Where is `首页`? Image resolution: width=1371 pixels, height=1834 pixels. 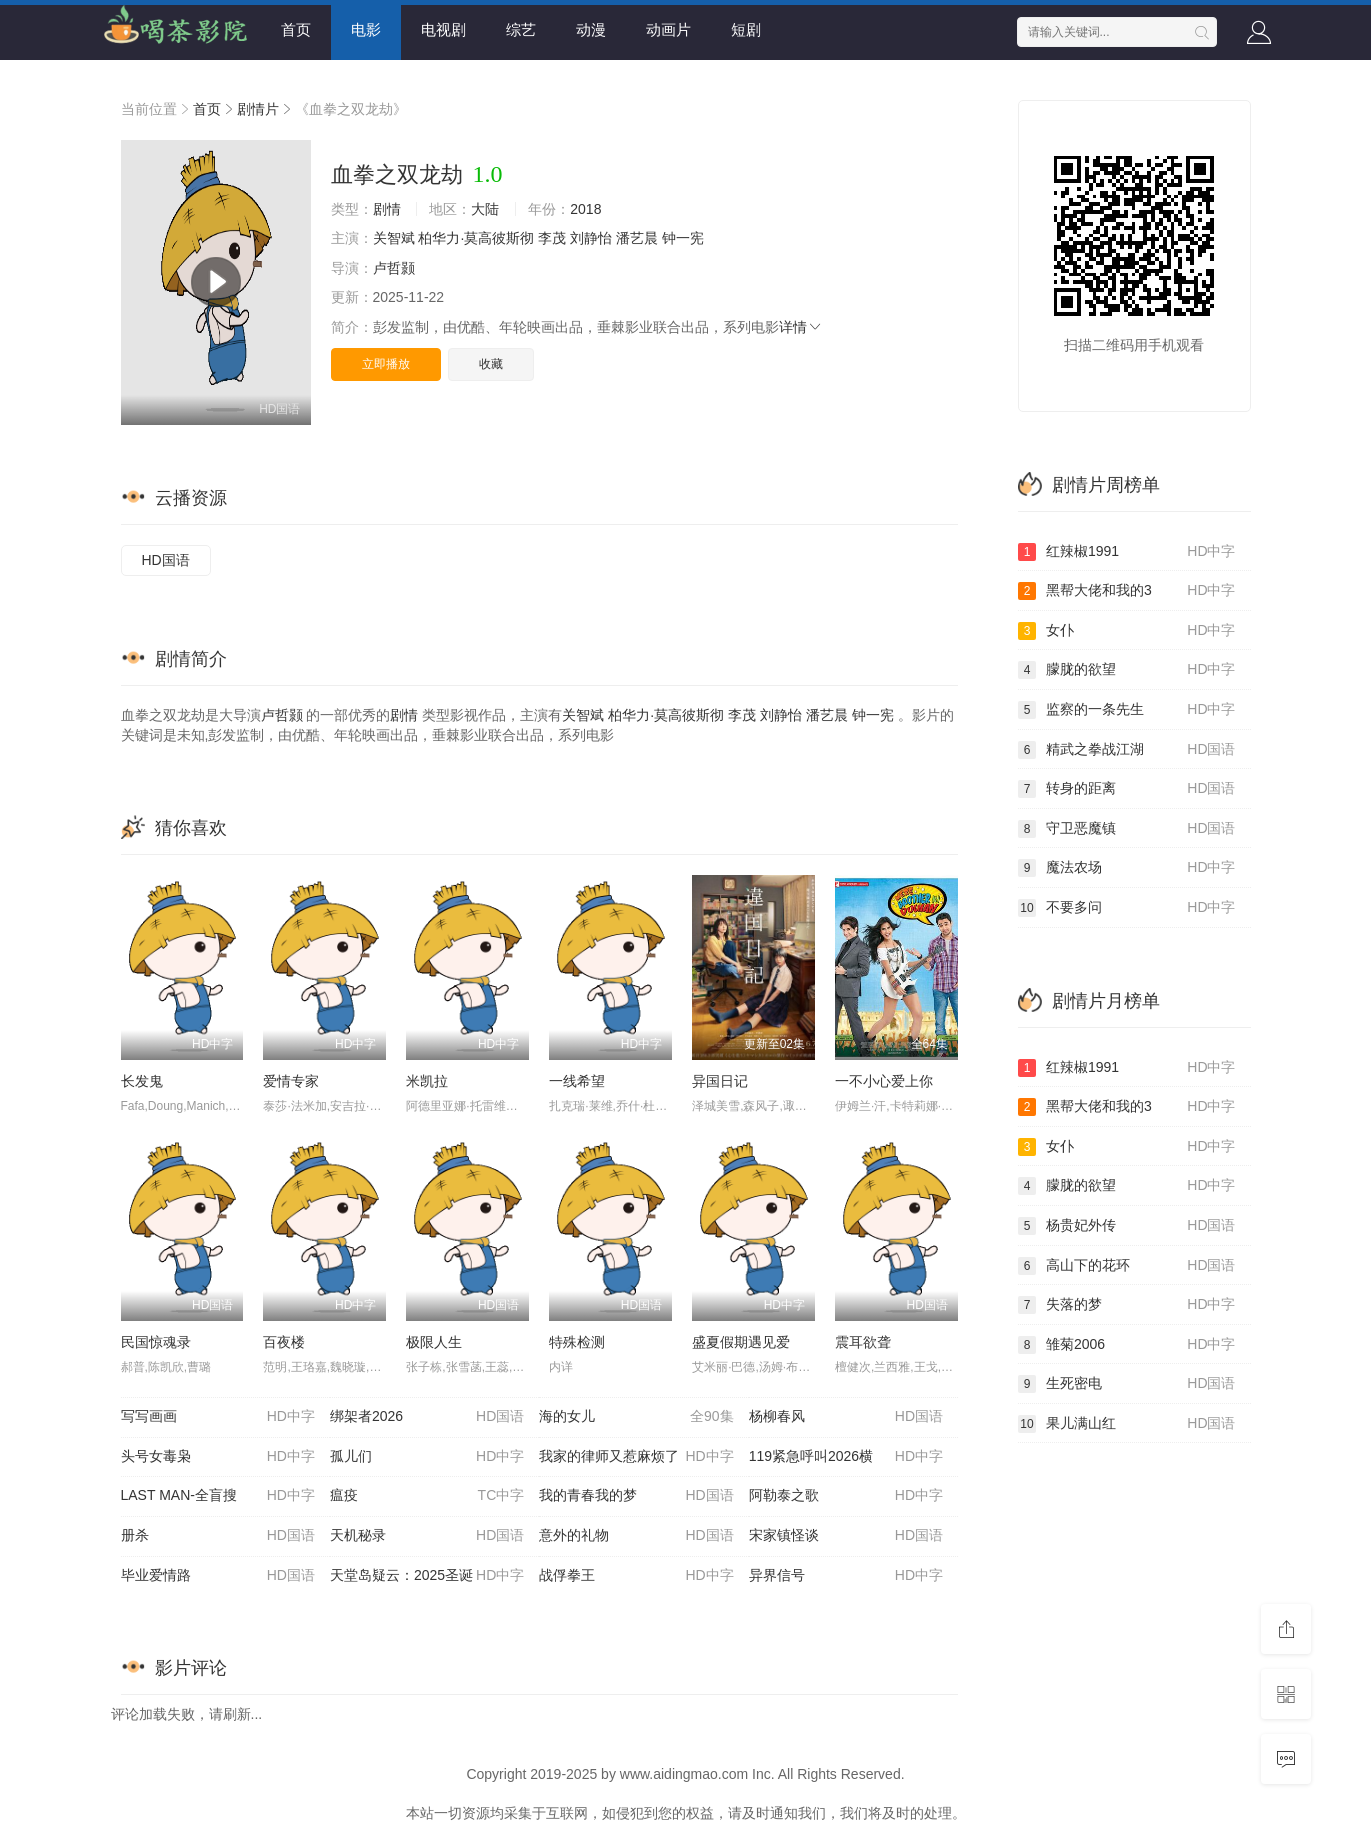 首页 is located at coordinates (296, 29).